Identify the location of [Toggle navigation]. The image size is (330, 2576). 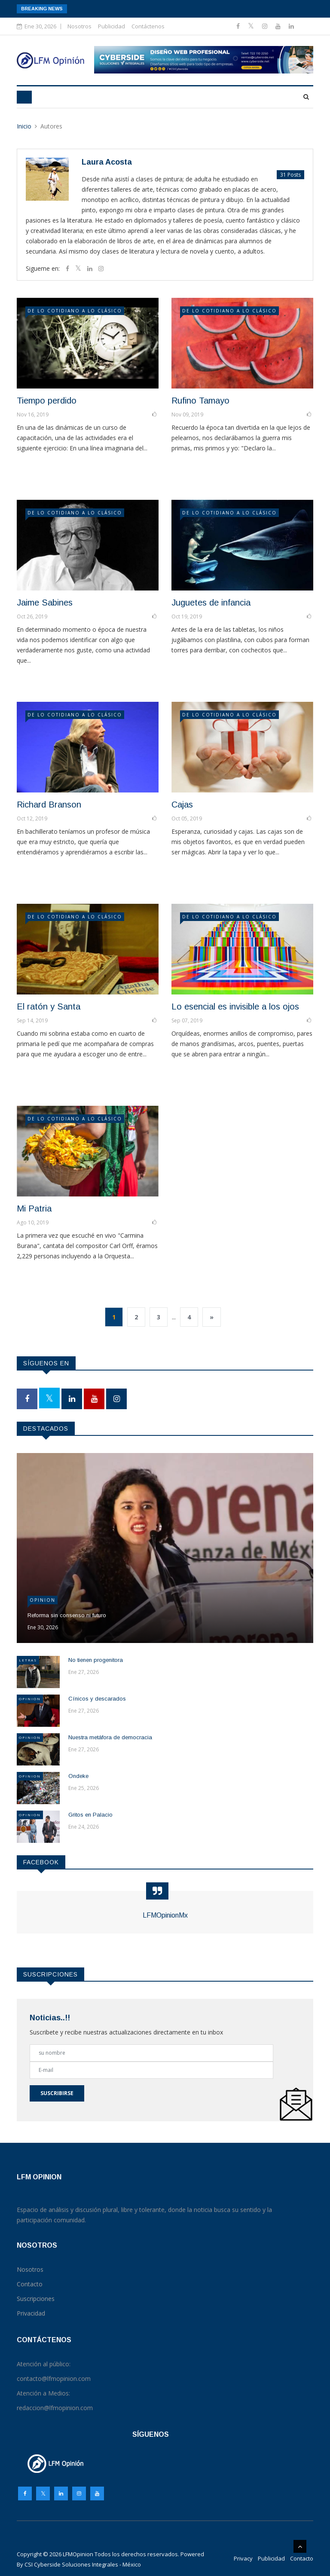
(24, 97).